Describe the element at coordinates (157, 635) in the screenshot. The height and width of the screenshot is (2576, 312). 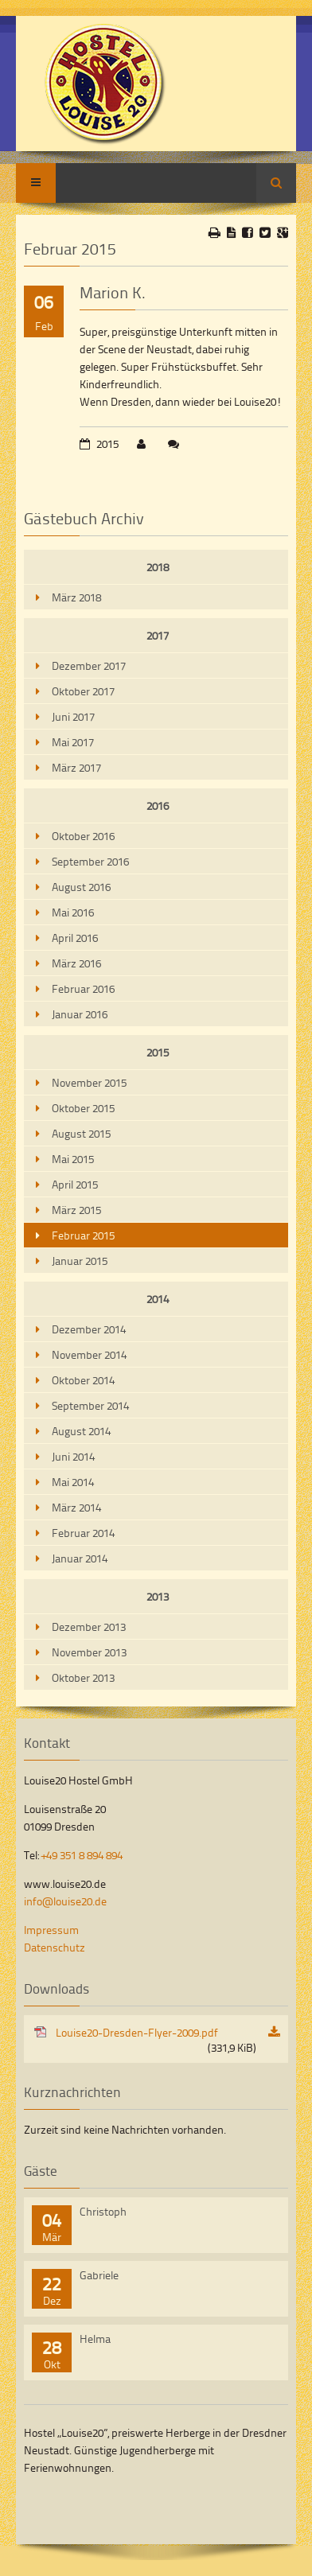
I see `2017` at that location.